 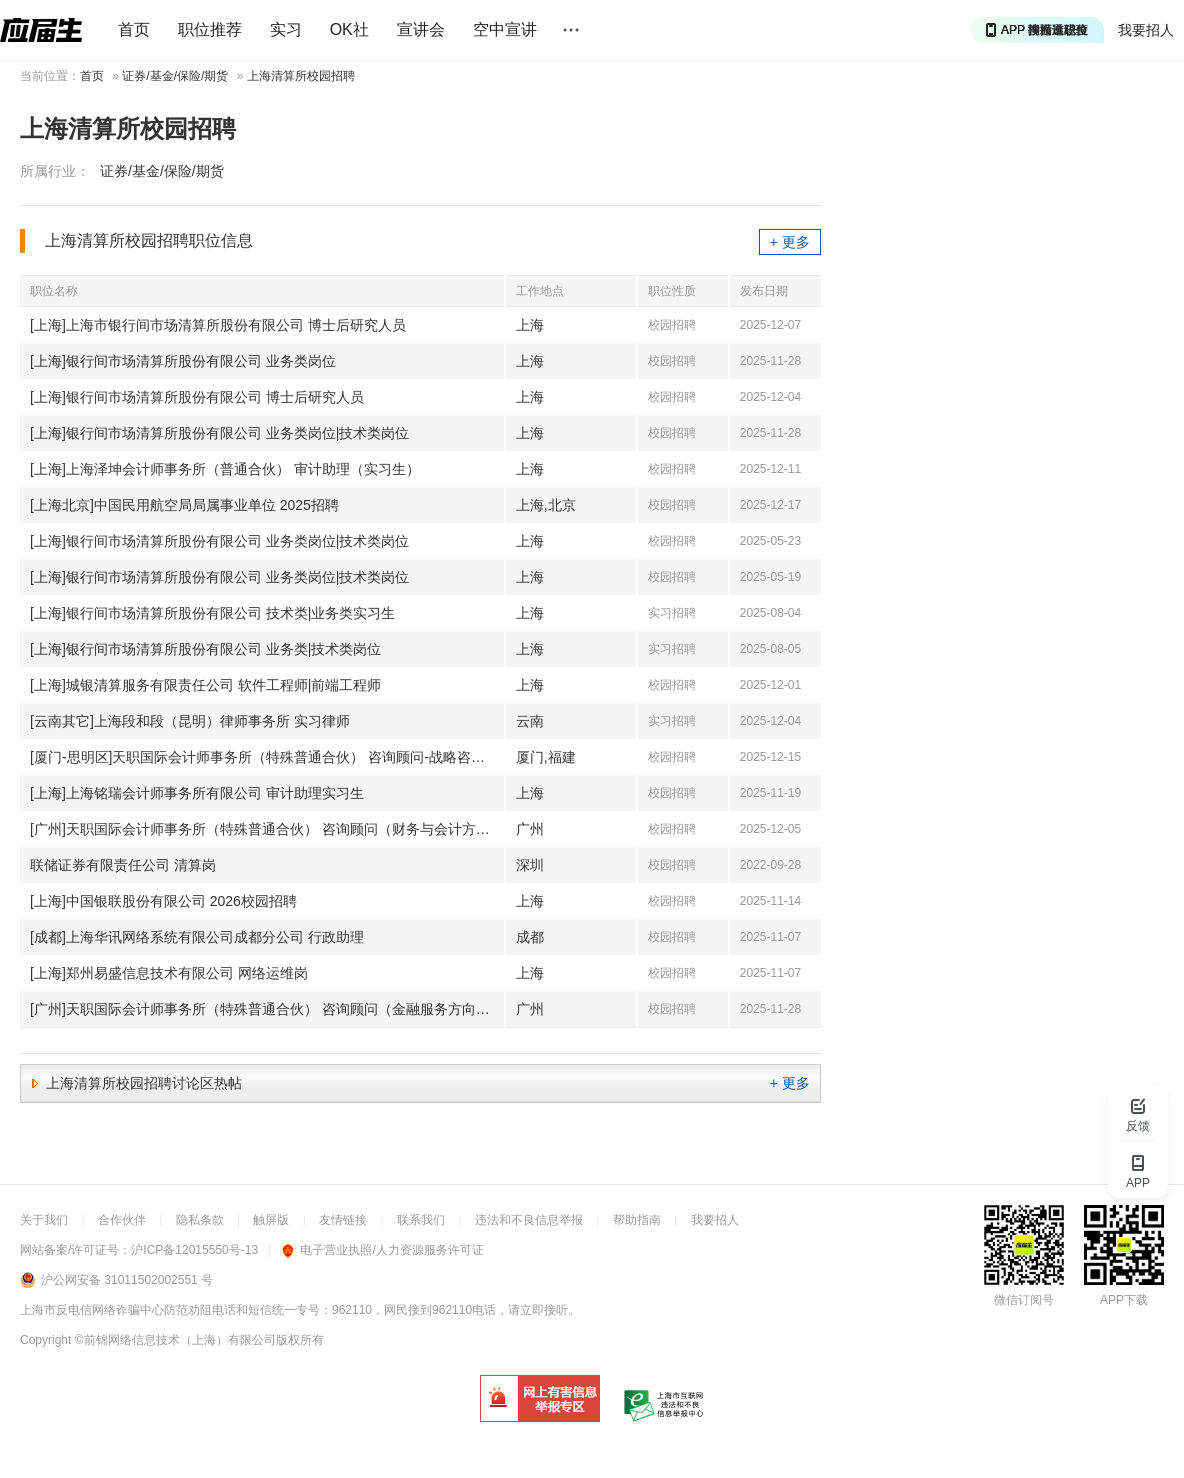 I want to click on 职位推荐, so click(x=210, y=29).